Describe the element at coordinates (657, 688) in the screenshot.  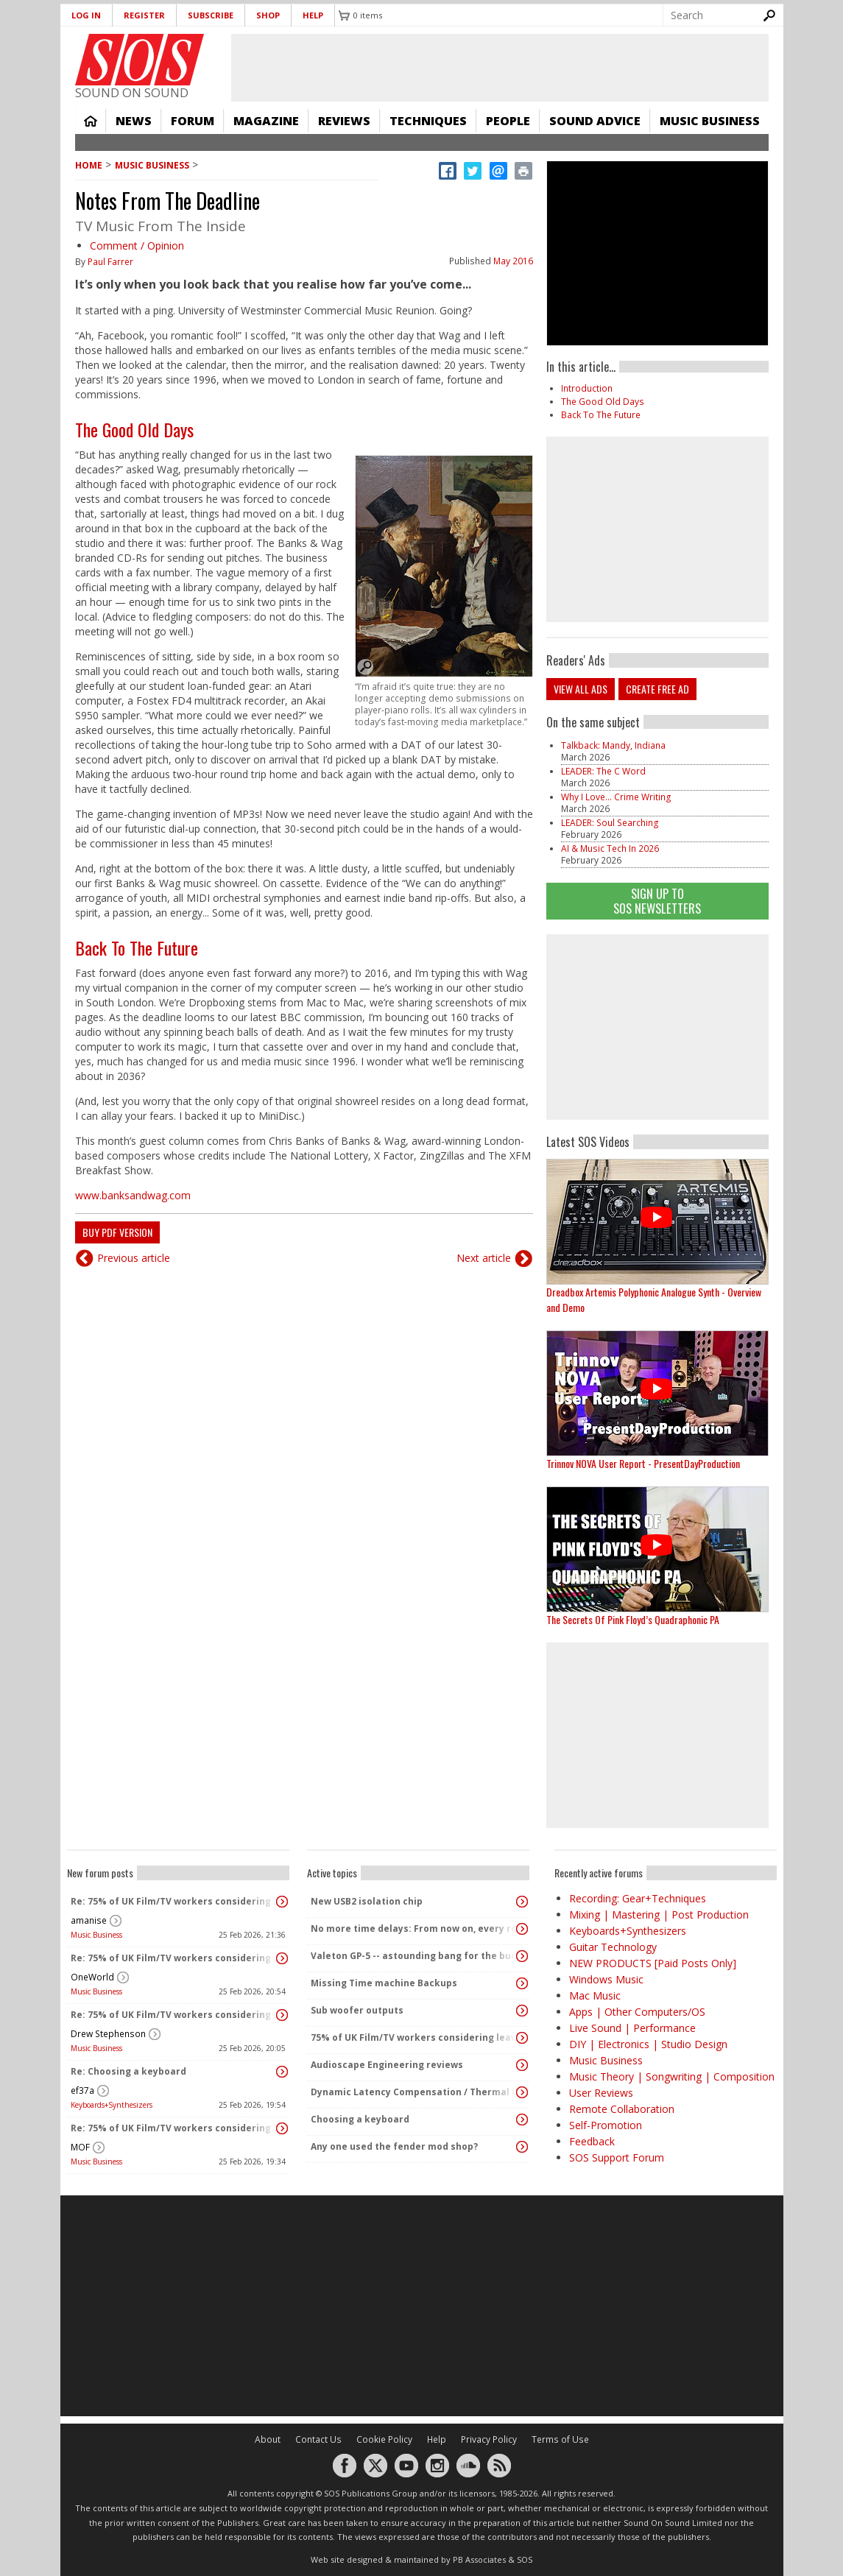
I see `Create free ad` at that location.